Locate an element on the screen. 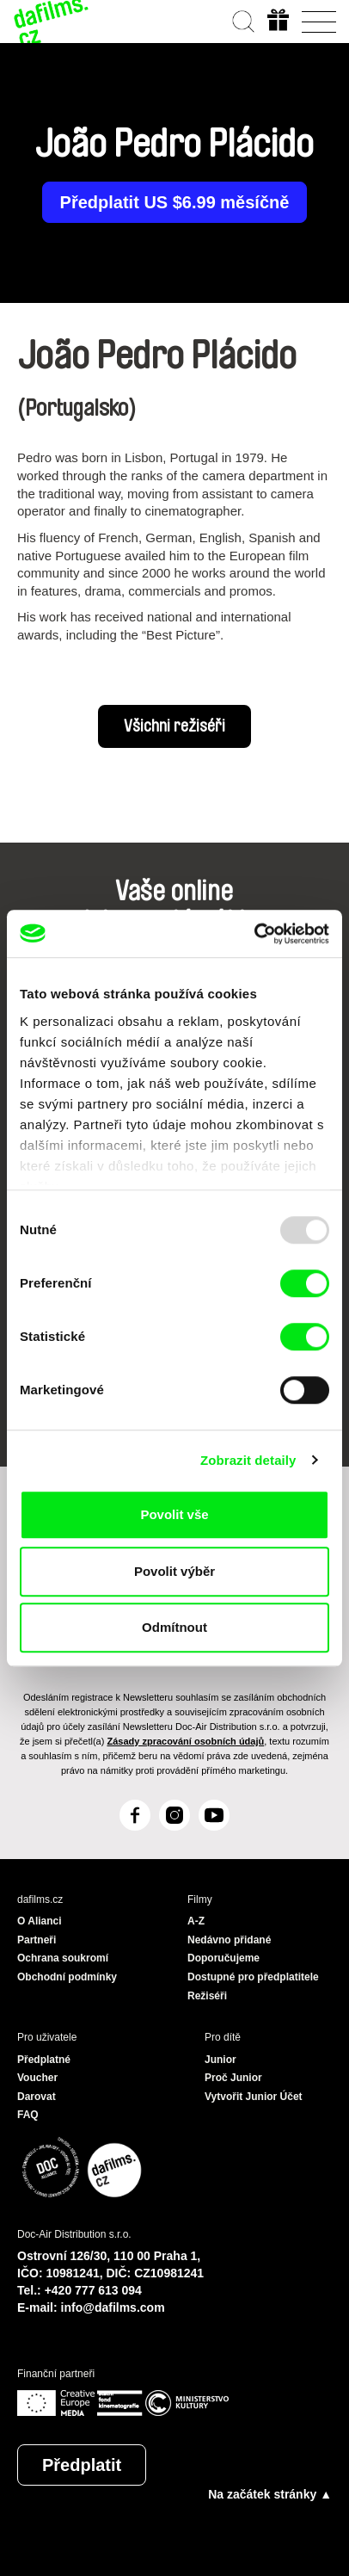 This screenshot has height=2576, width=349. Voucher is located at coordinates (37, 2078).